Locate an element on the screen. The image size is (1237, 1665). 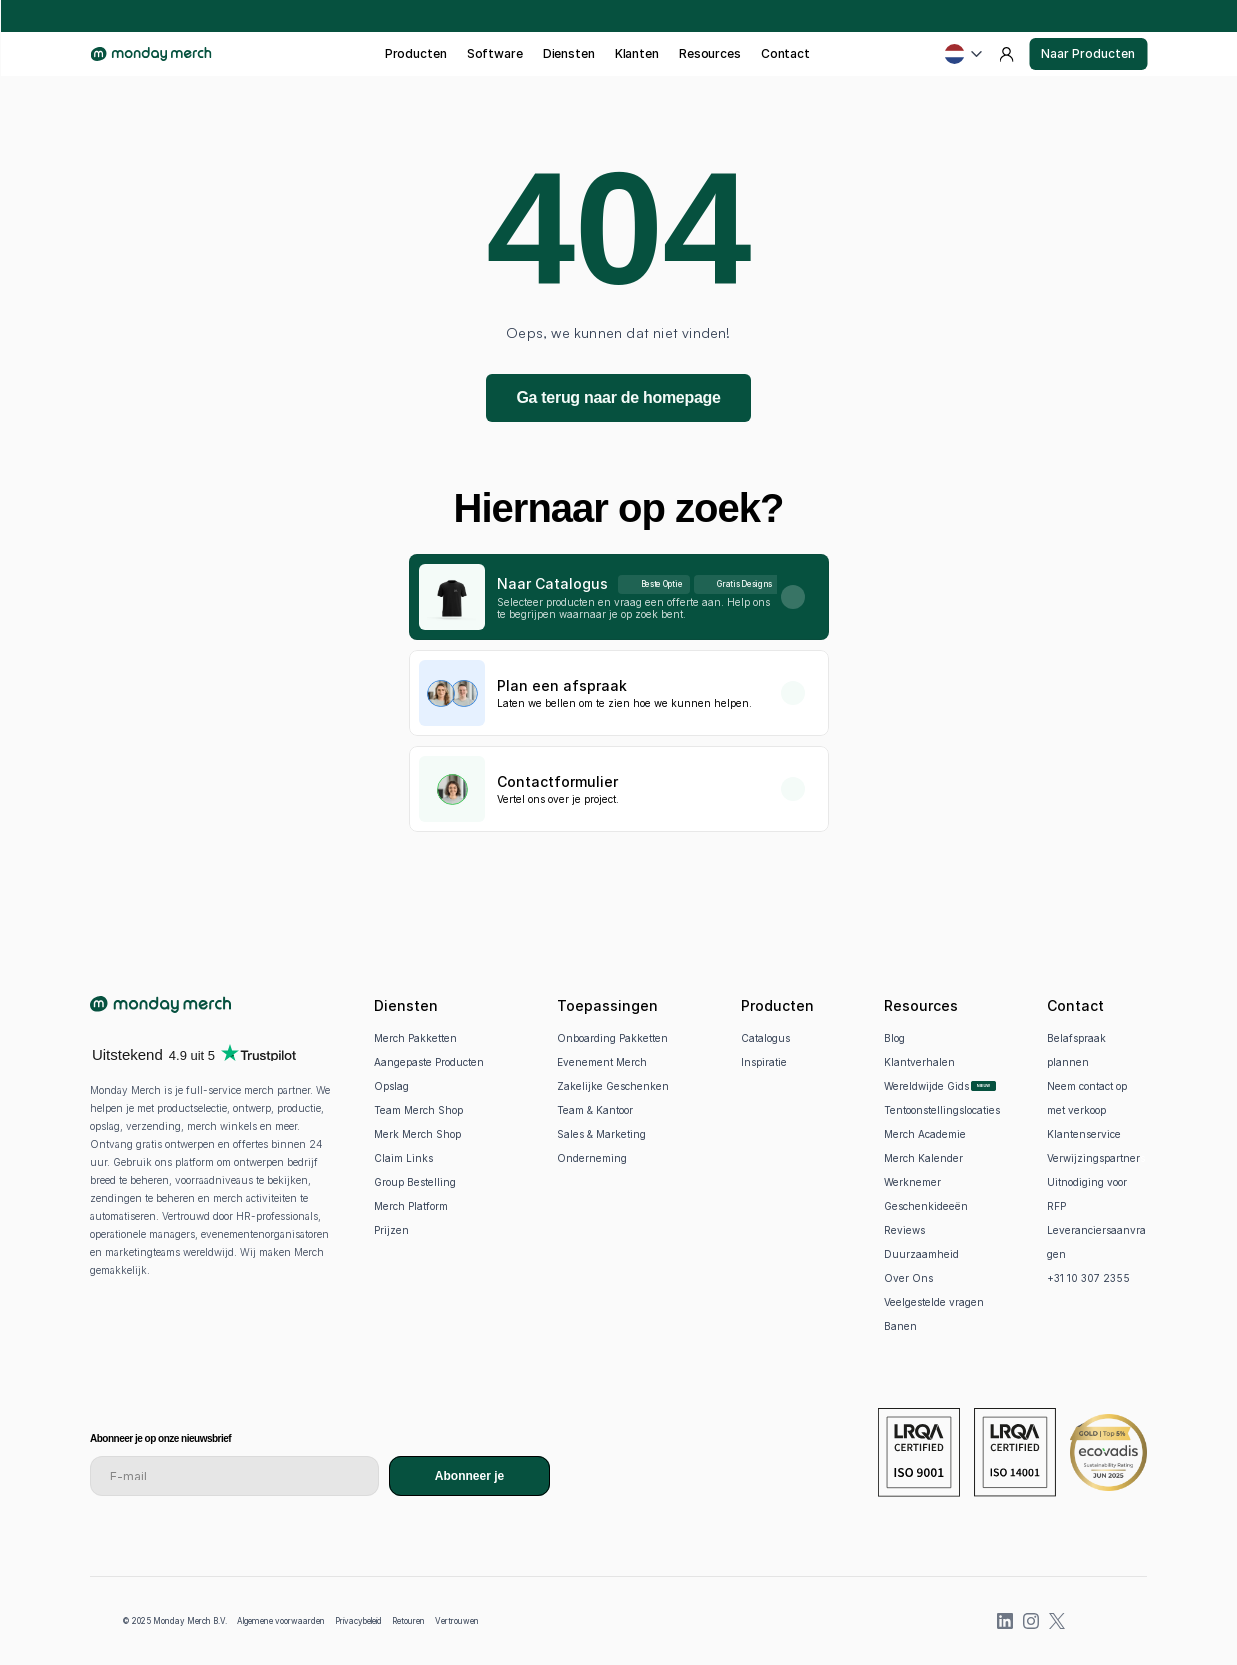
[LinkedIn] is located at coordinates (1005, 1621).